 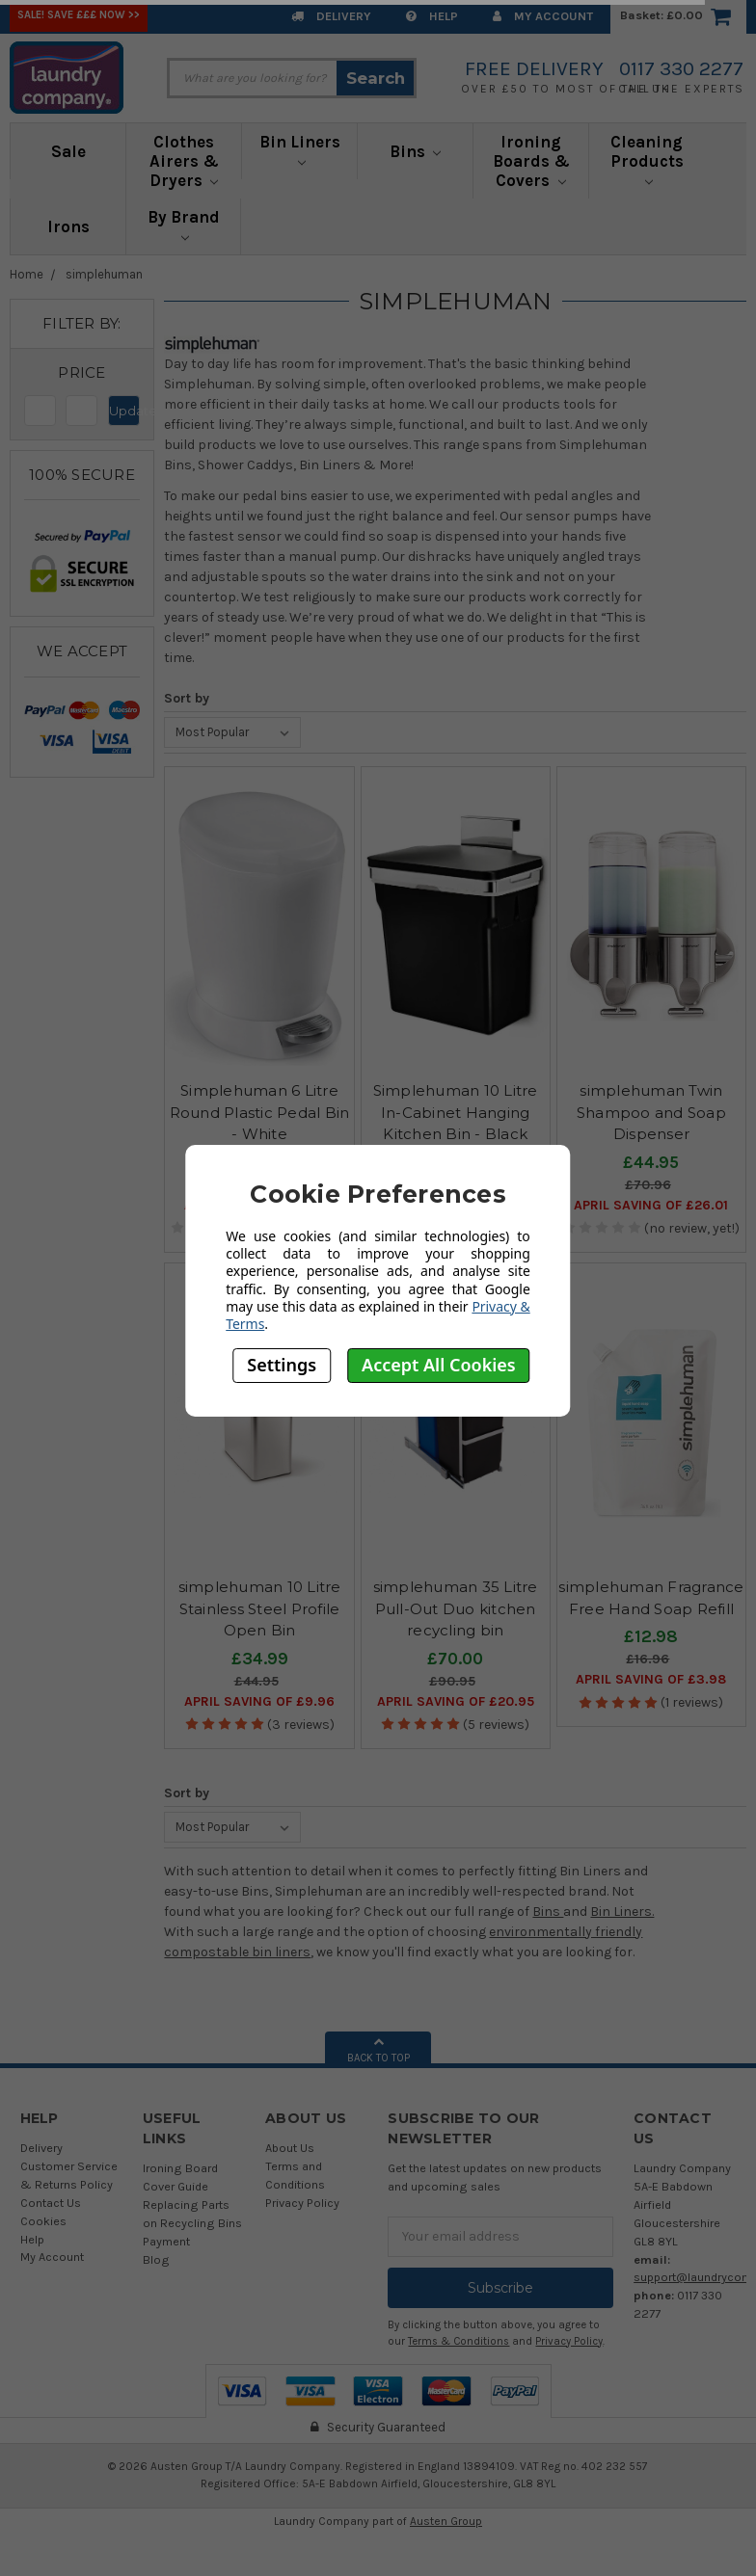 I want to click on SALE! Save £££ Now >>, so click(x=78, y=15).